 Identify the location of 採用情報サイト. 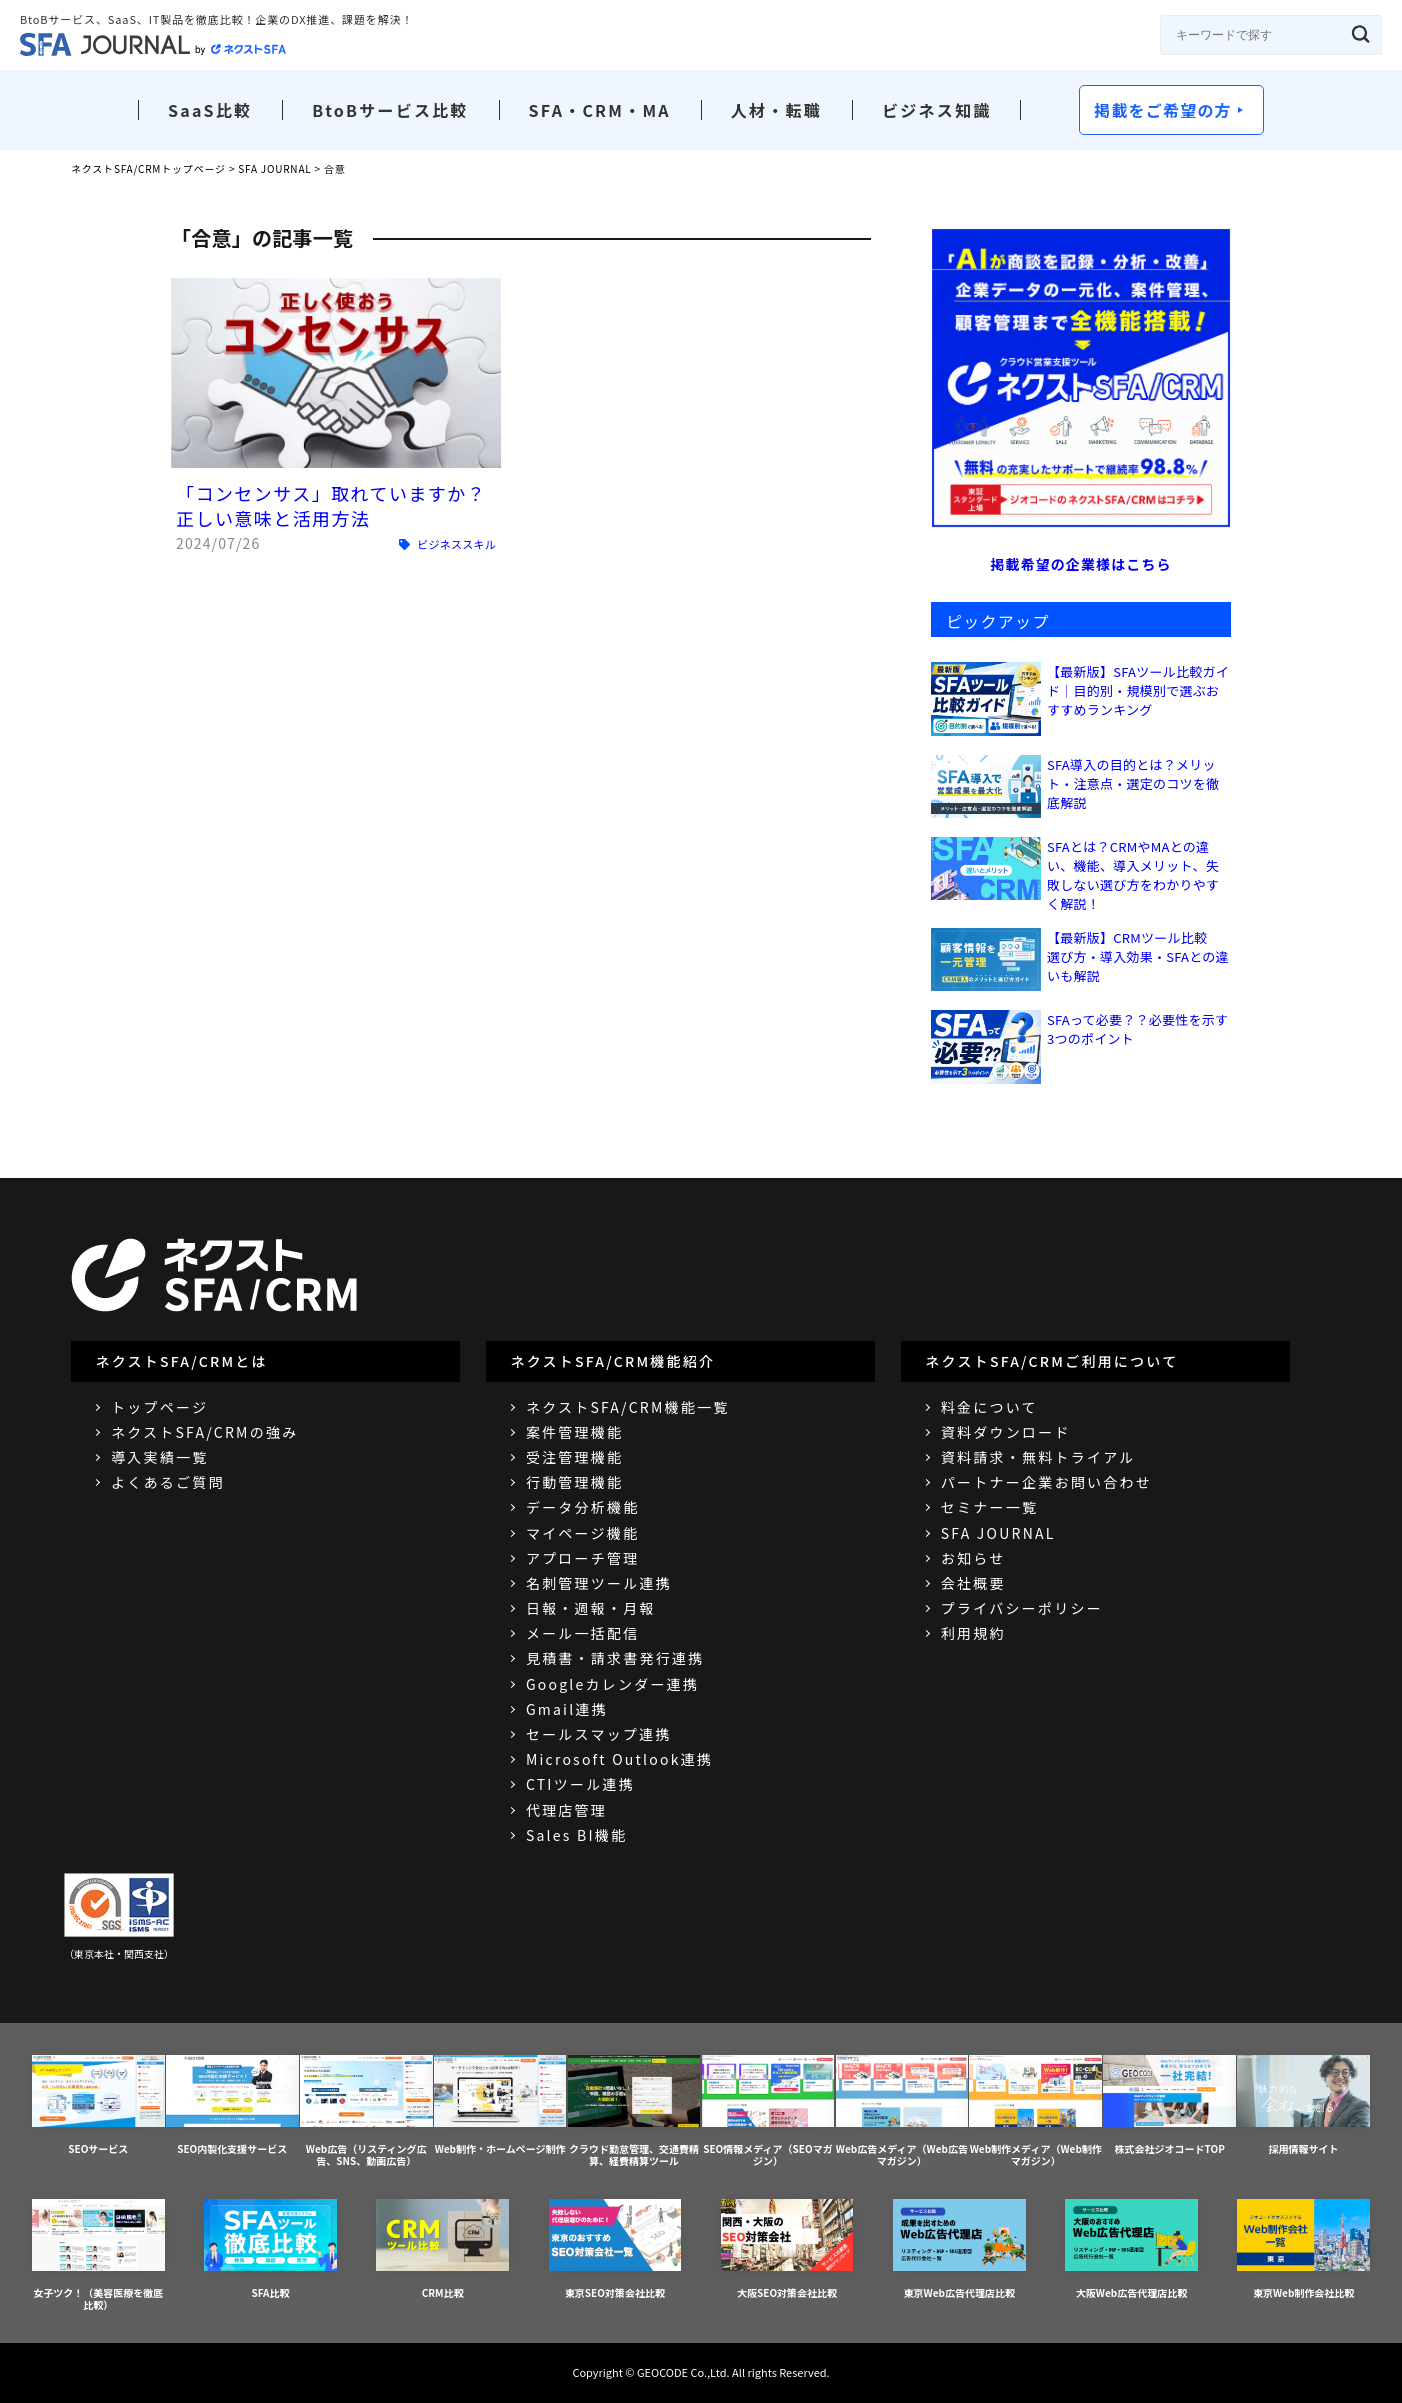
(1303, 2105).